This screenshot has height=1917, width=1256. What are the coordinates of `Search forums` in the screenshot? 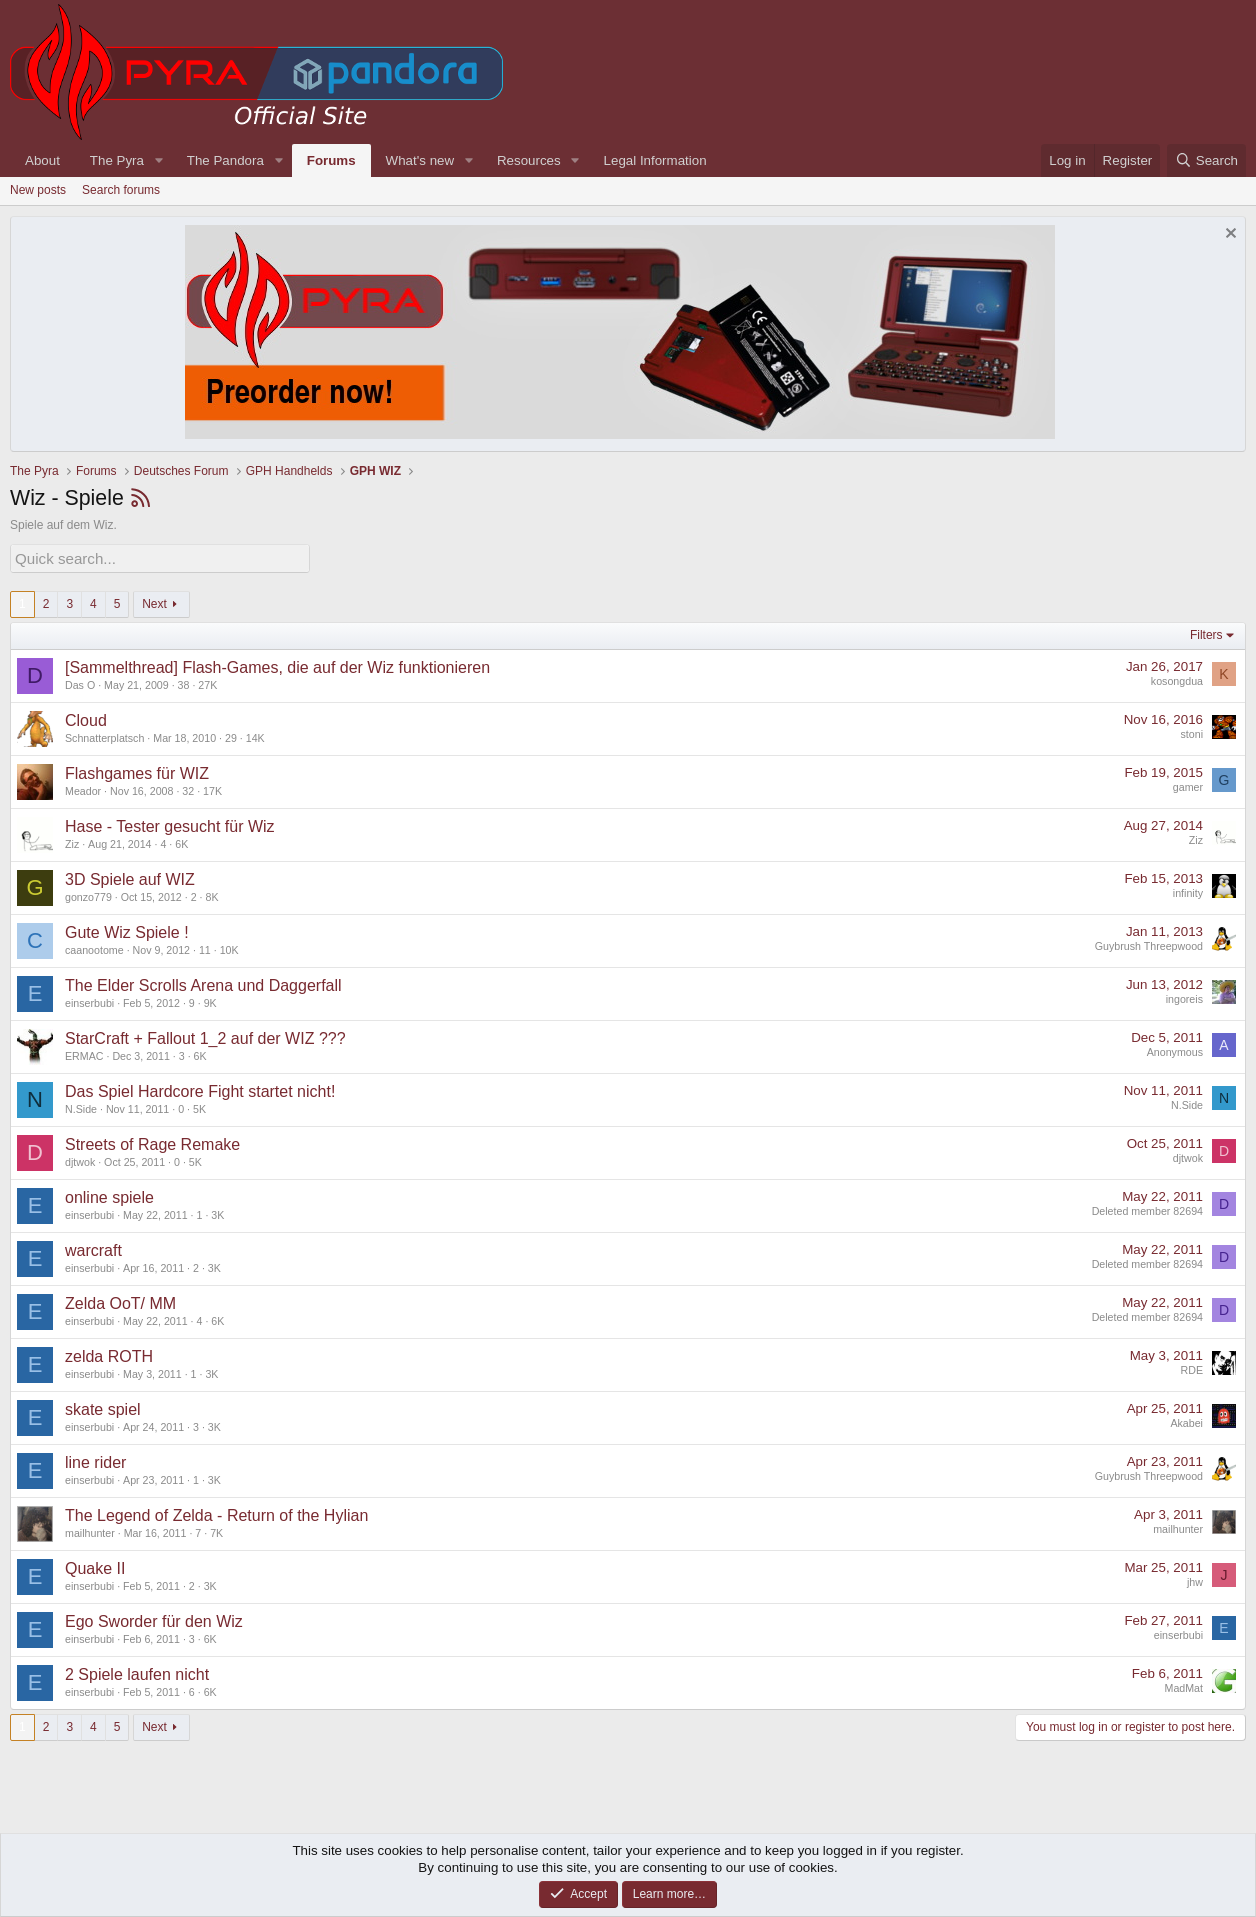 It's located at (121, 190).